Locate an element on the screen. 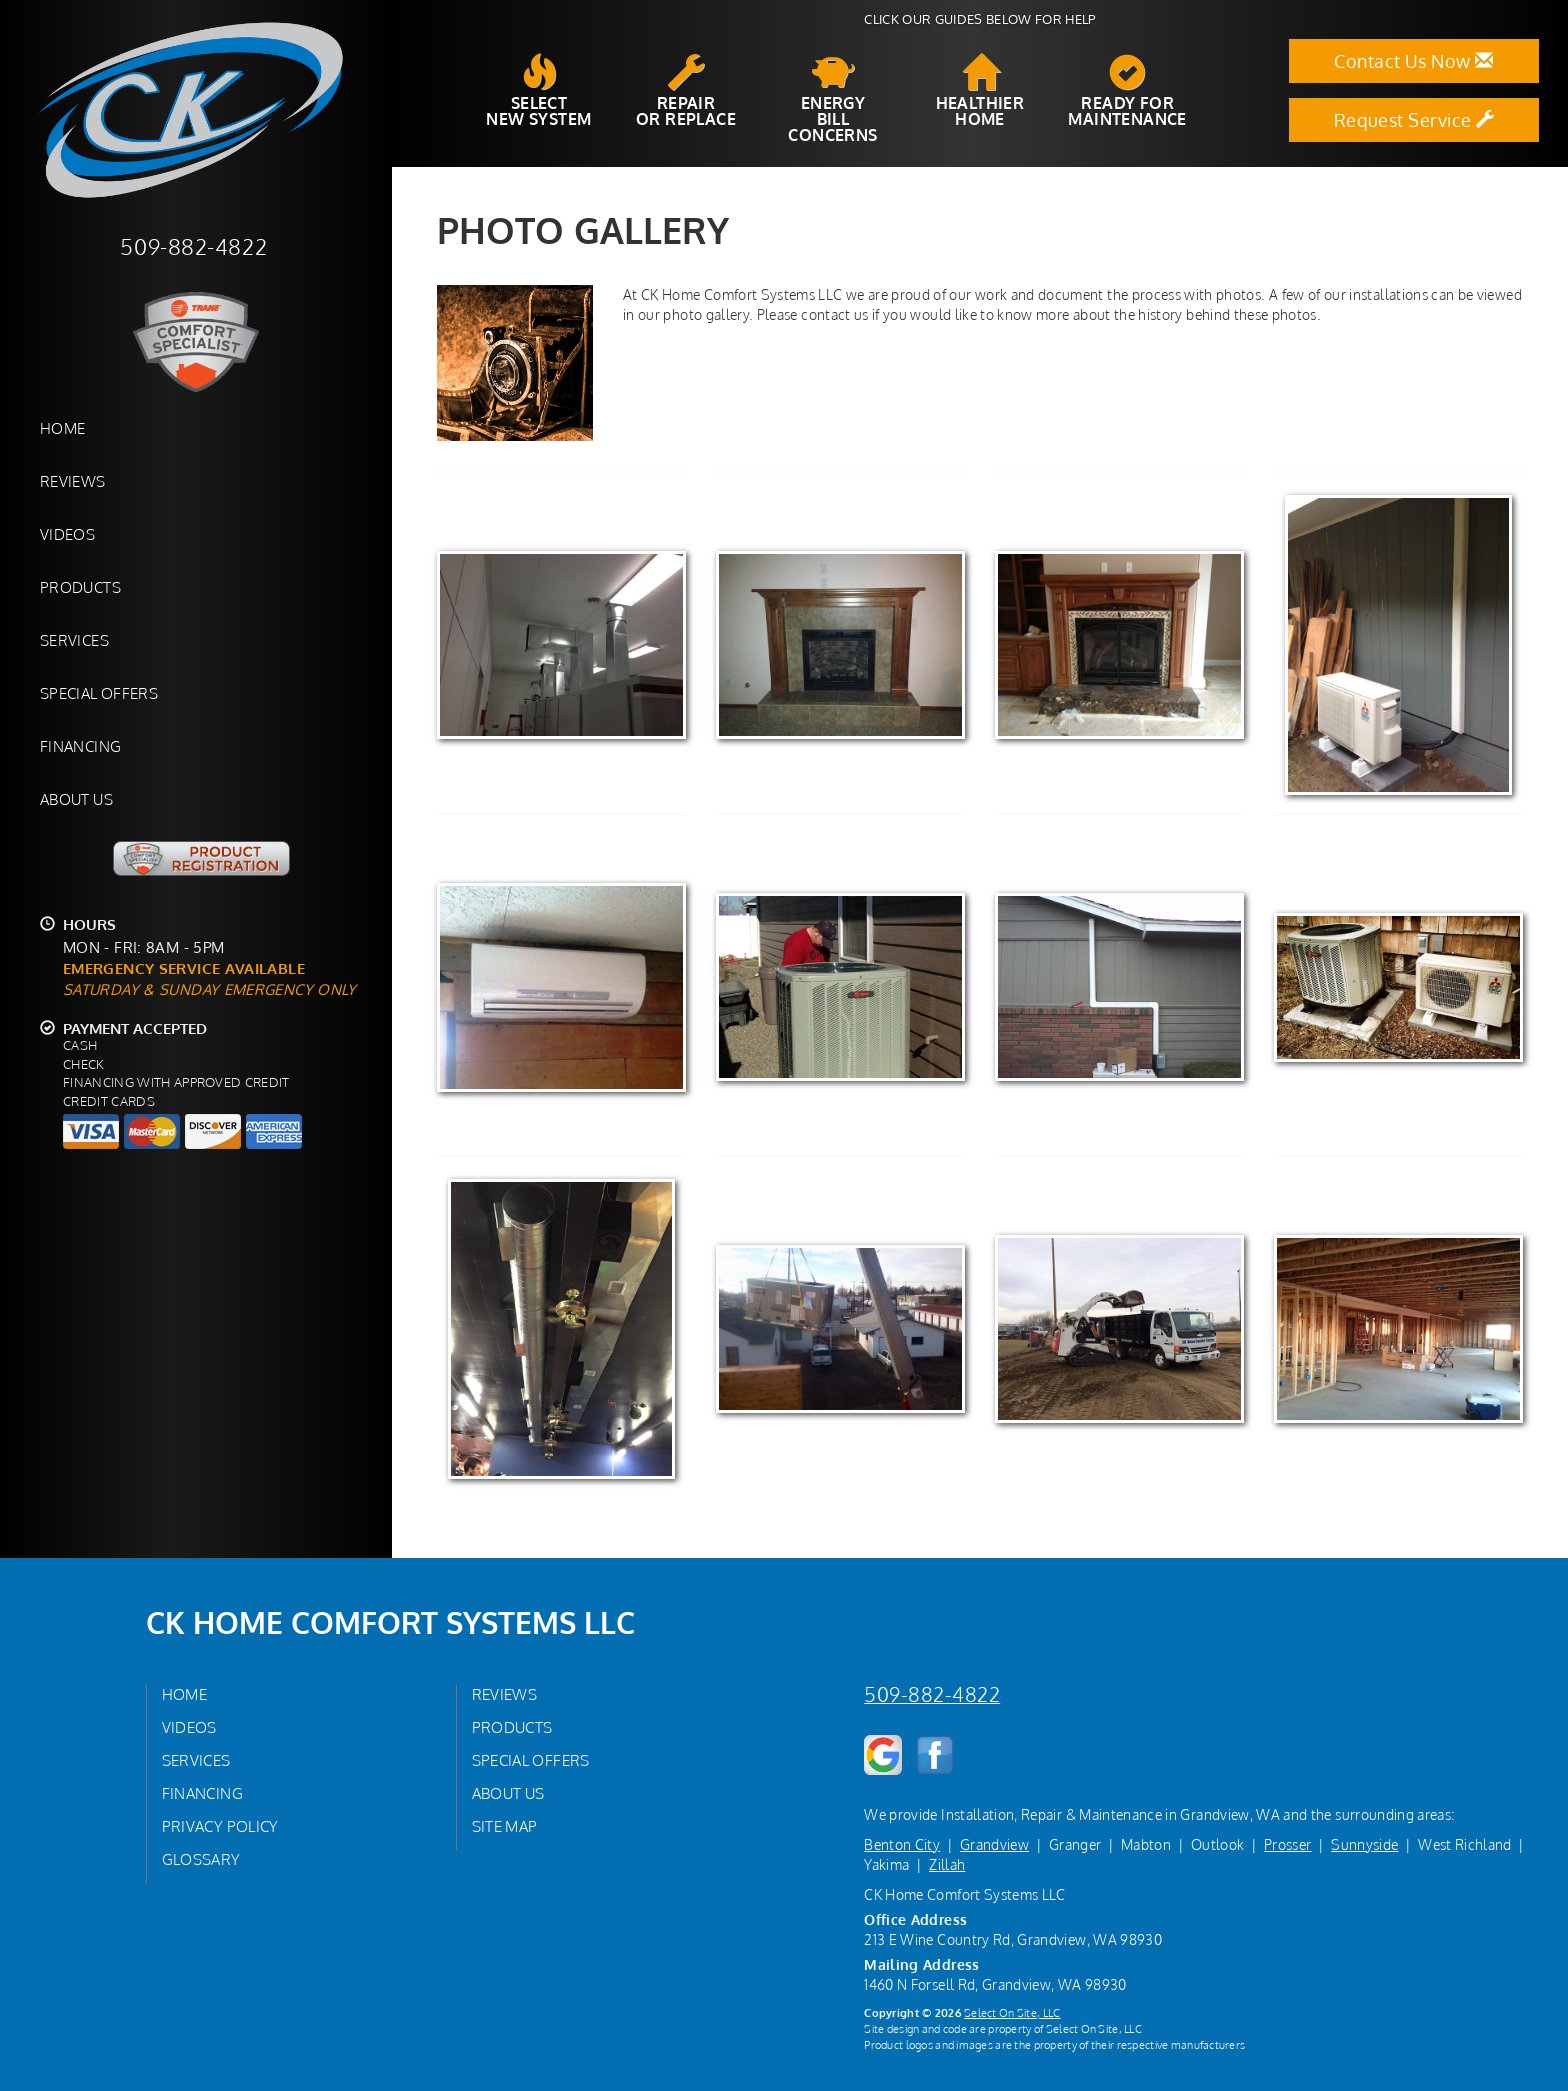 The image size is (1568, 2091). Grandview is located at coordinates (994, 1844).